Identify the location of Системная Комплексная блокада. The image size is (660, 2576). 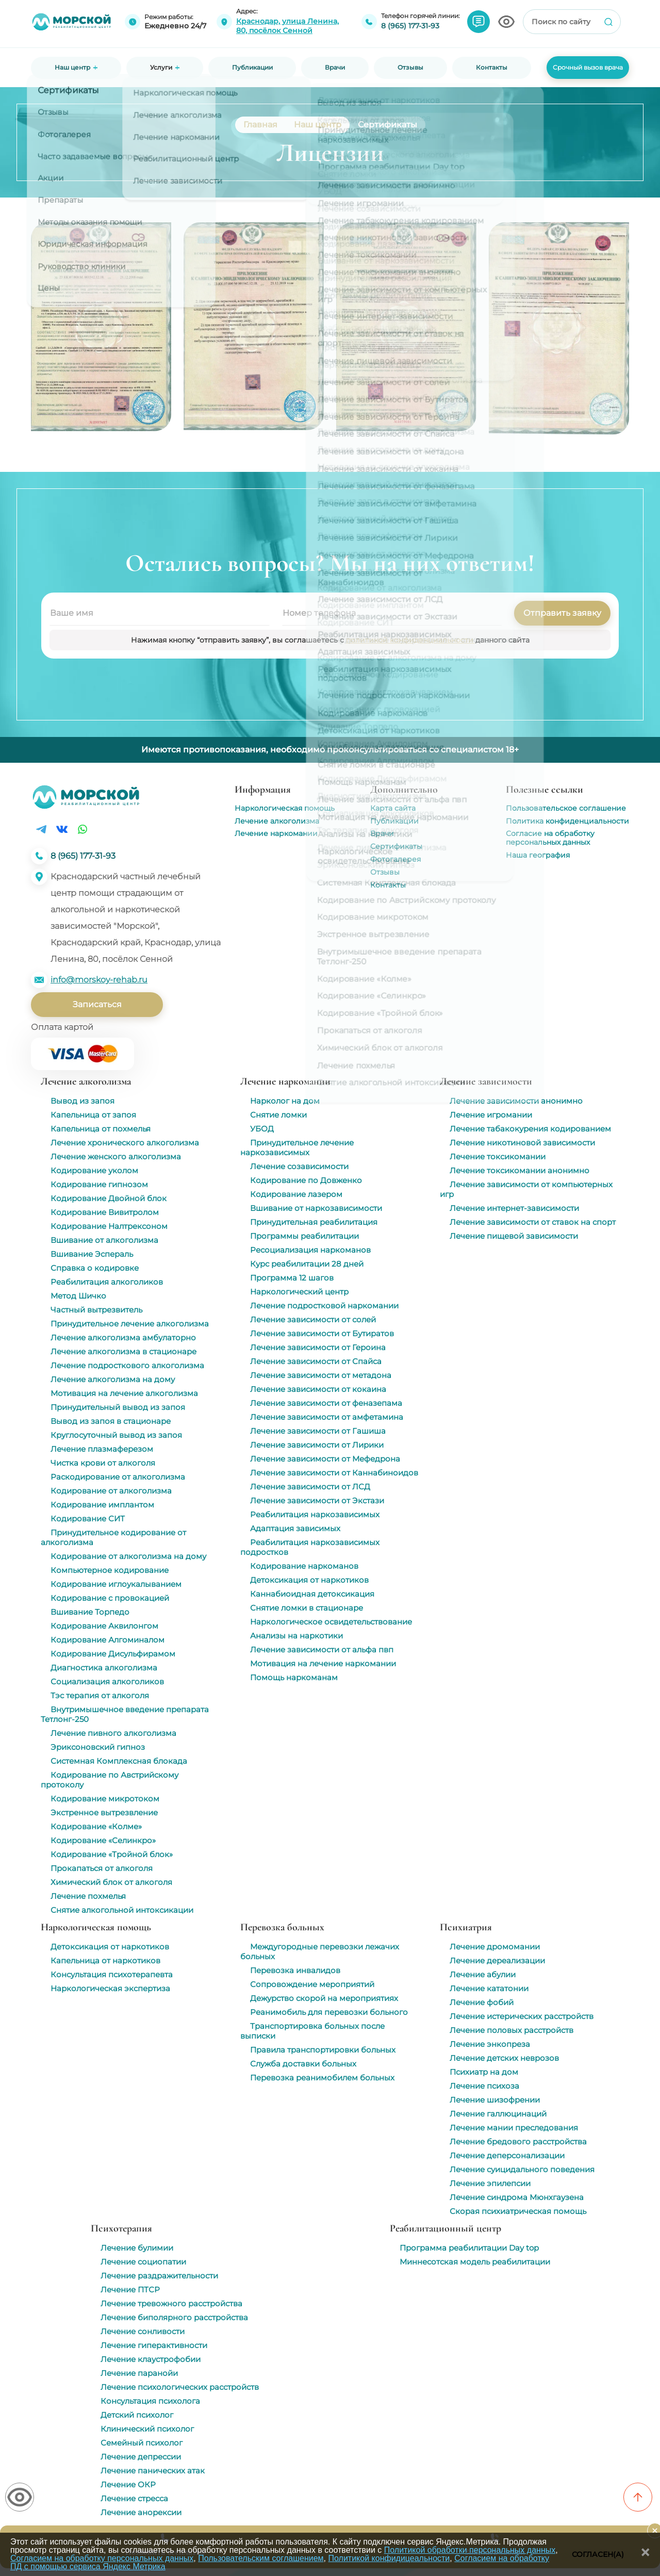
(119, 1761).